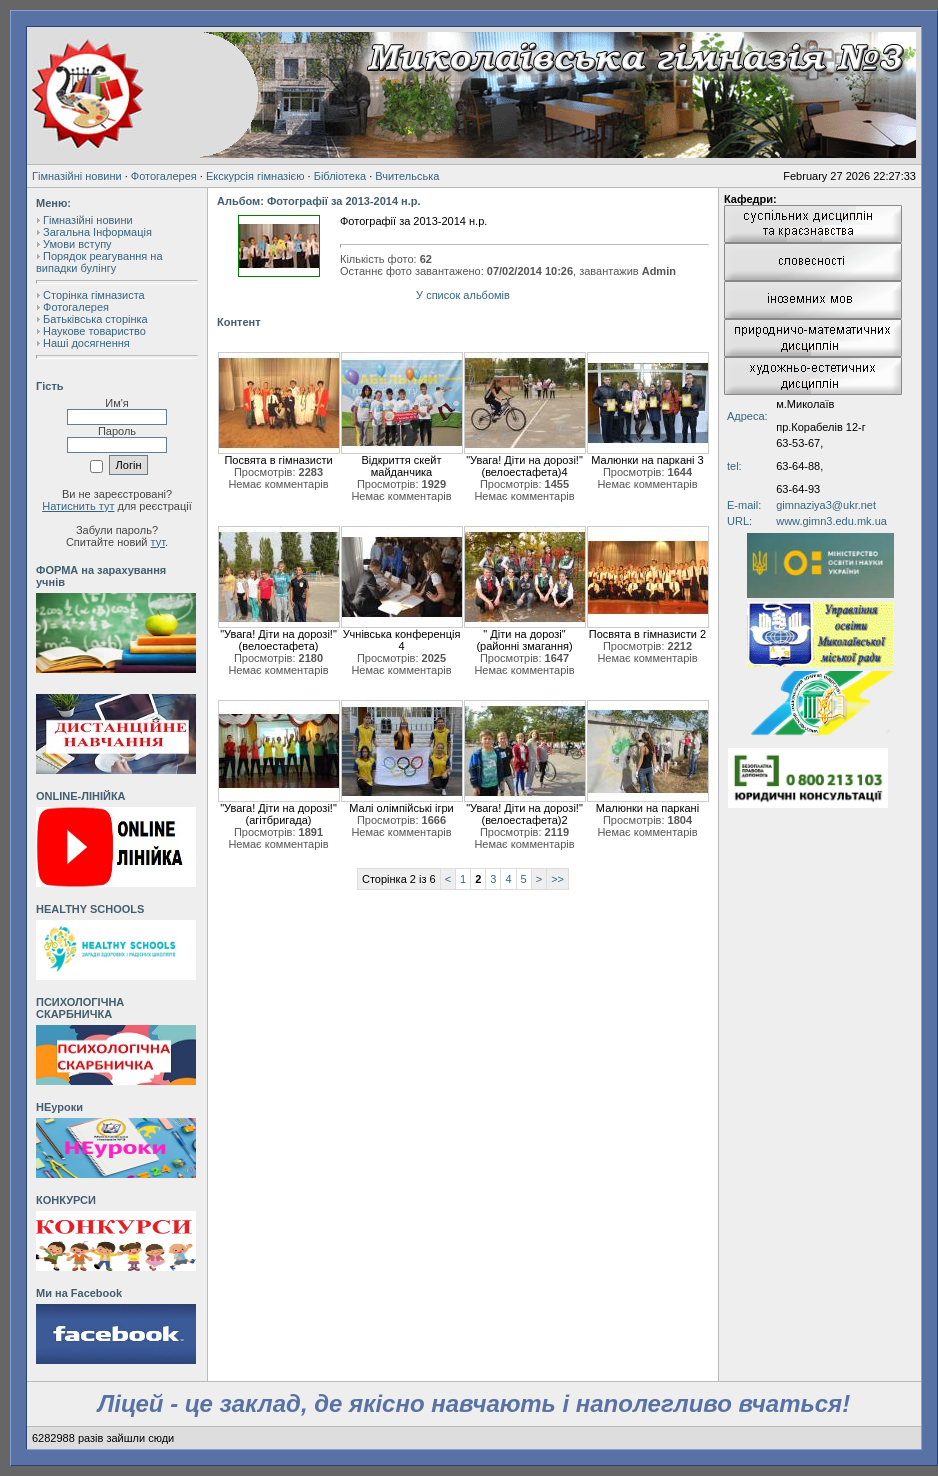 The image size is (938, 1476). Describe the element at coordinates (826, 505) in the screenshot. I see `gimnaziya3@ukr.net` at that location.